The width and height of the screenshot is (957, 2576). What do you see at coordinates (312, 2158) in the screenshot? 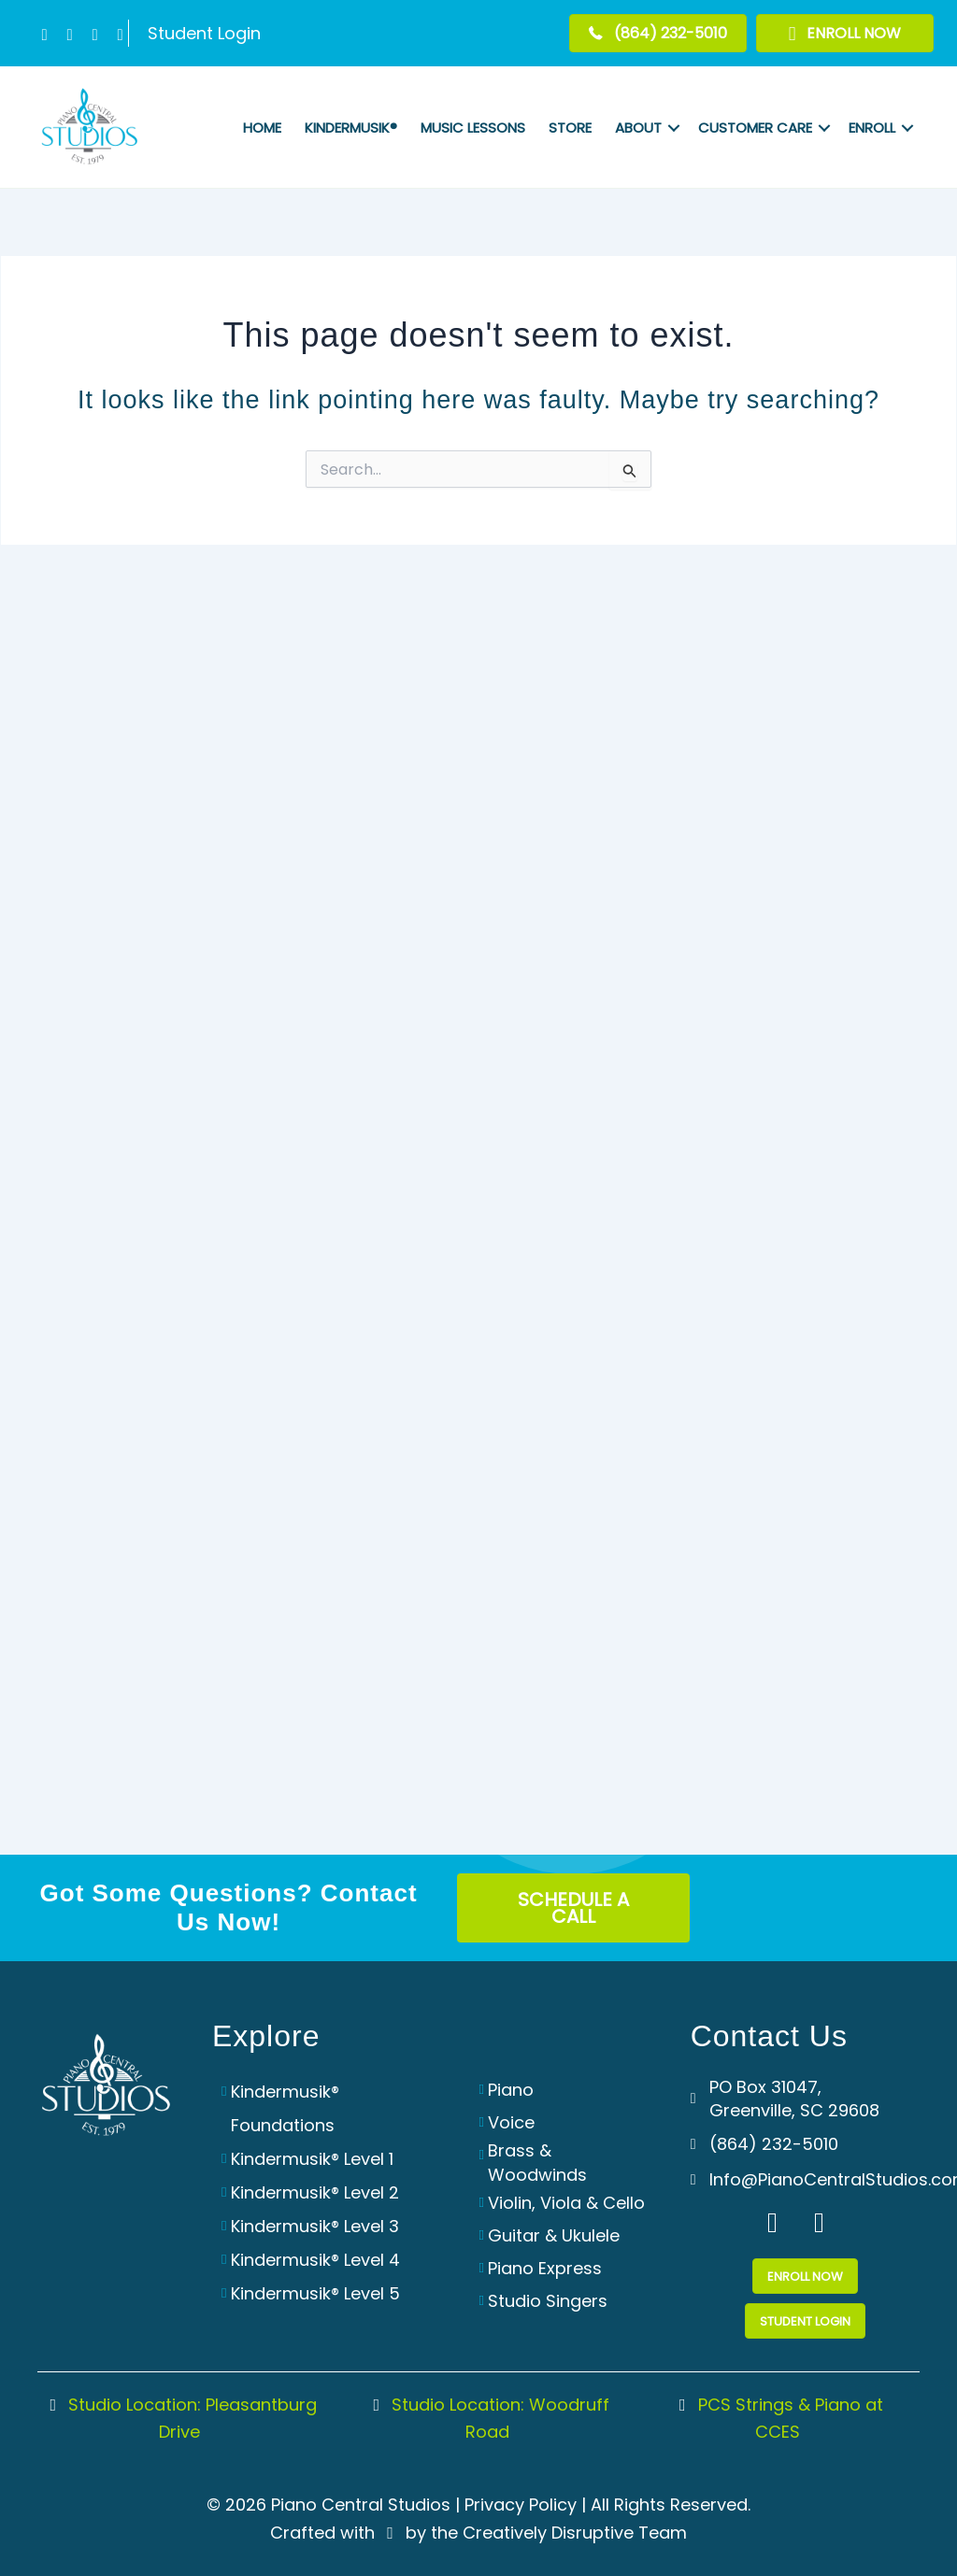
I see `Kindermusik® Level 1` at bounding box center [312, 2158].